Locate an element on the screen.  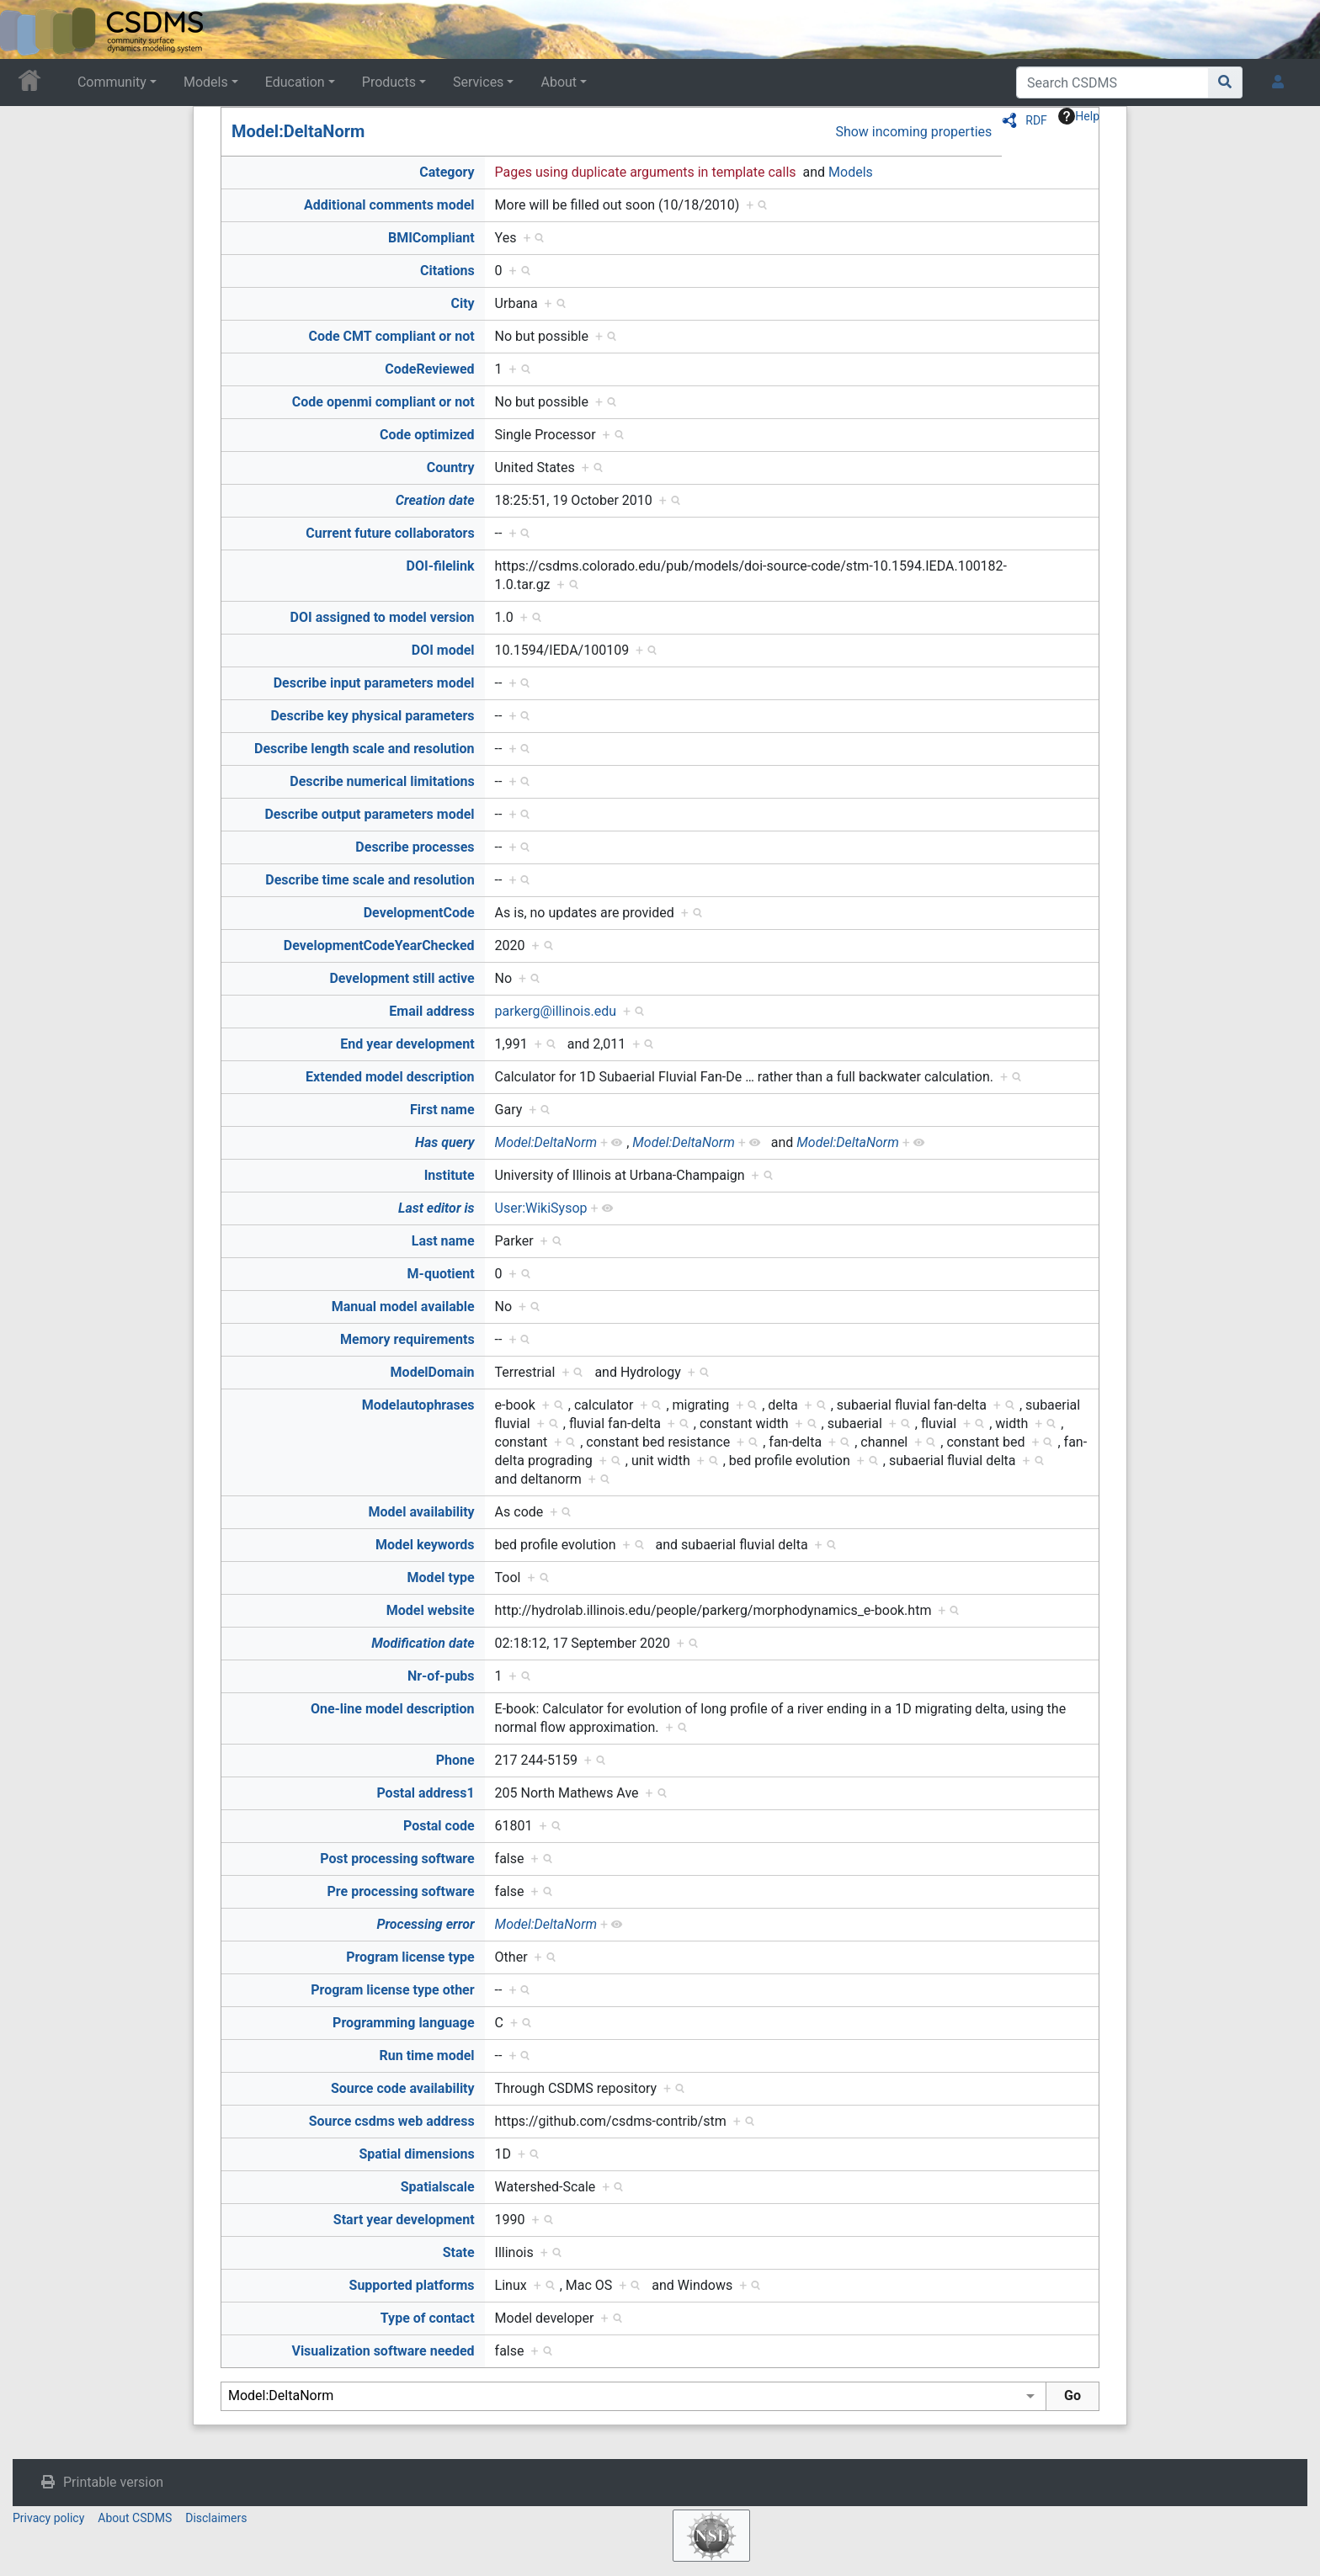
Program license type is located at coordinates (410, 1957).